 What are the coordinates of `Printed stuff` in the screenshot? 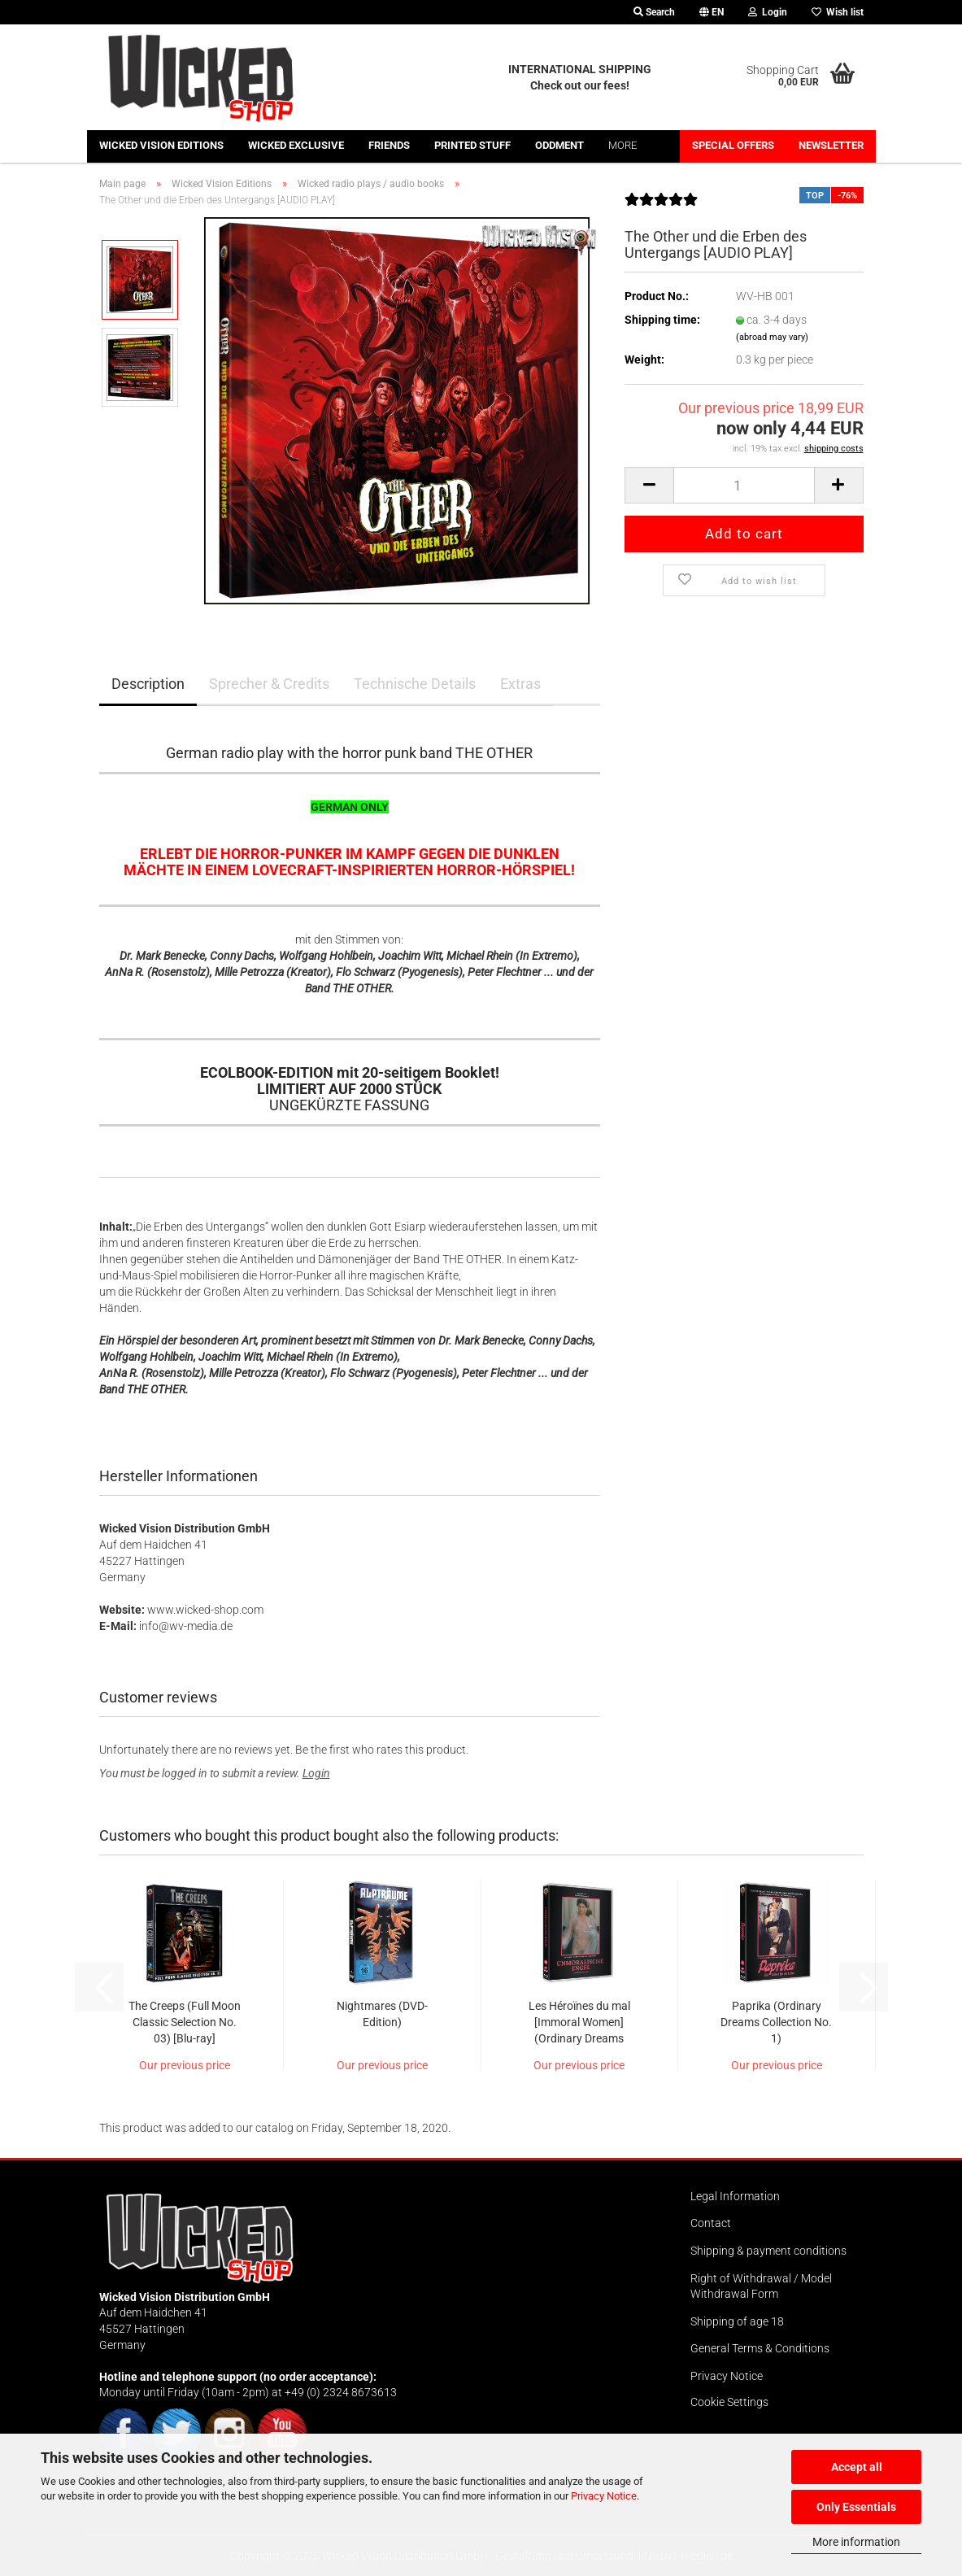 It's located at (472, 145).